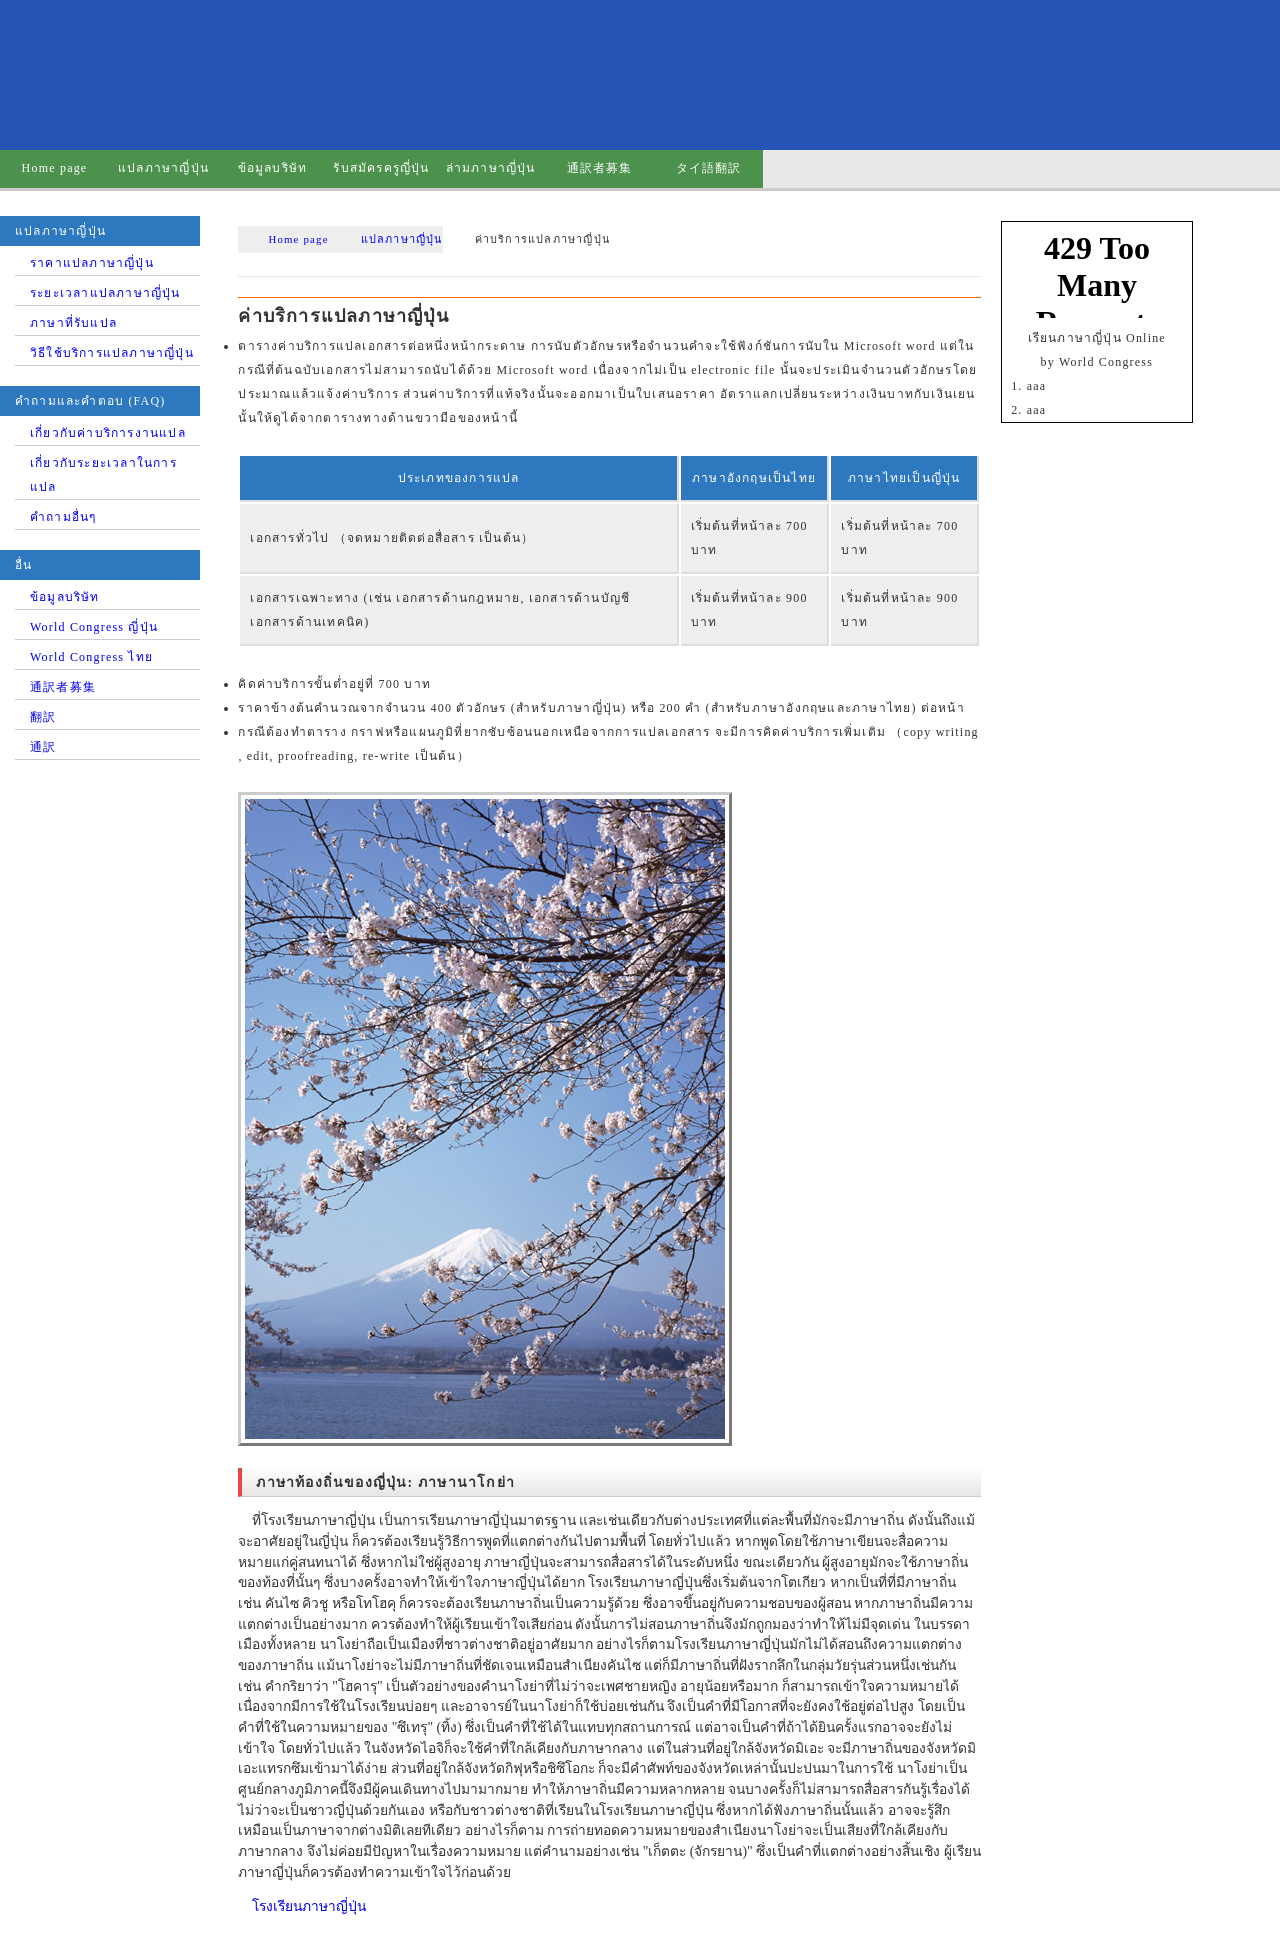 This screenshot has width=1280, height=1957. I want to click on 通訳者募集, so click(600, 168).